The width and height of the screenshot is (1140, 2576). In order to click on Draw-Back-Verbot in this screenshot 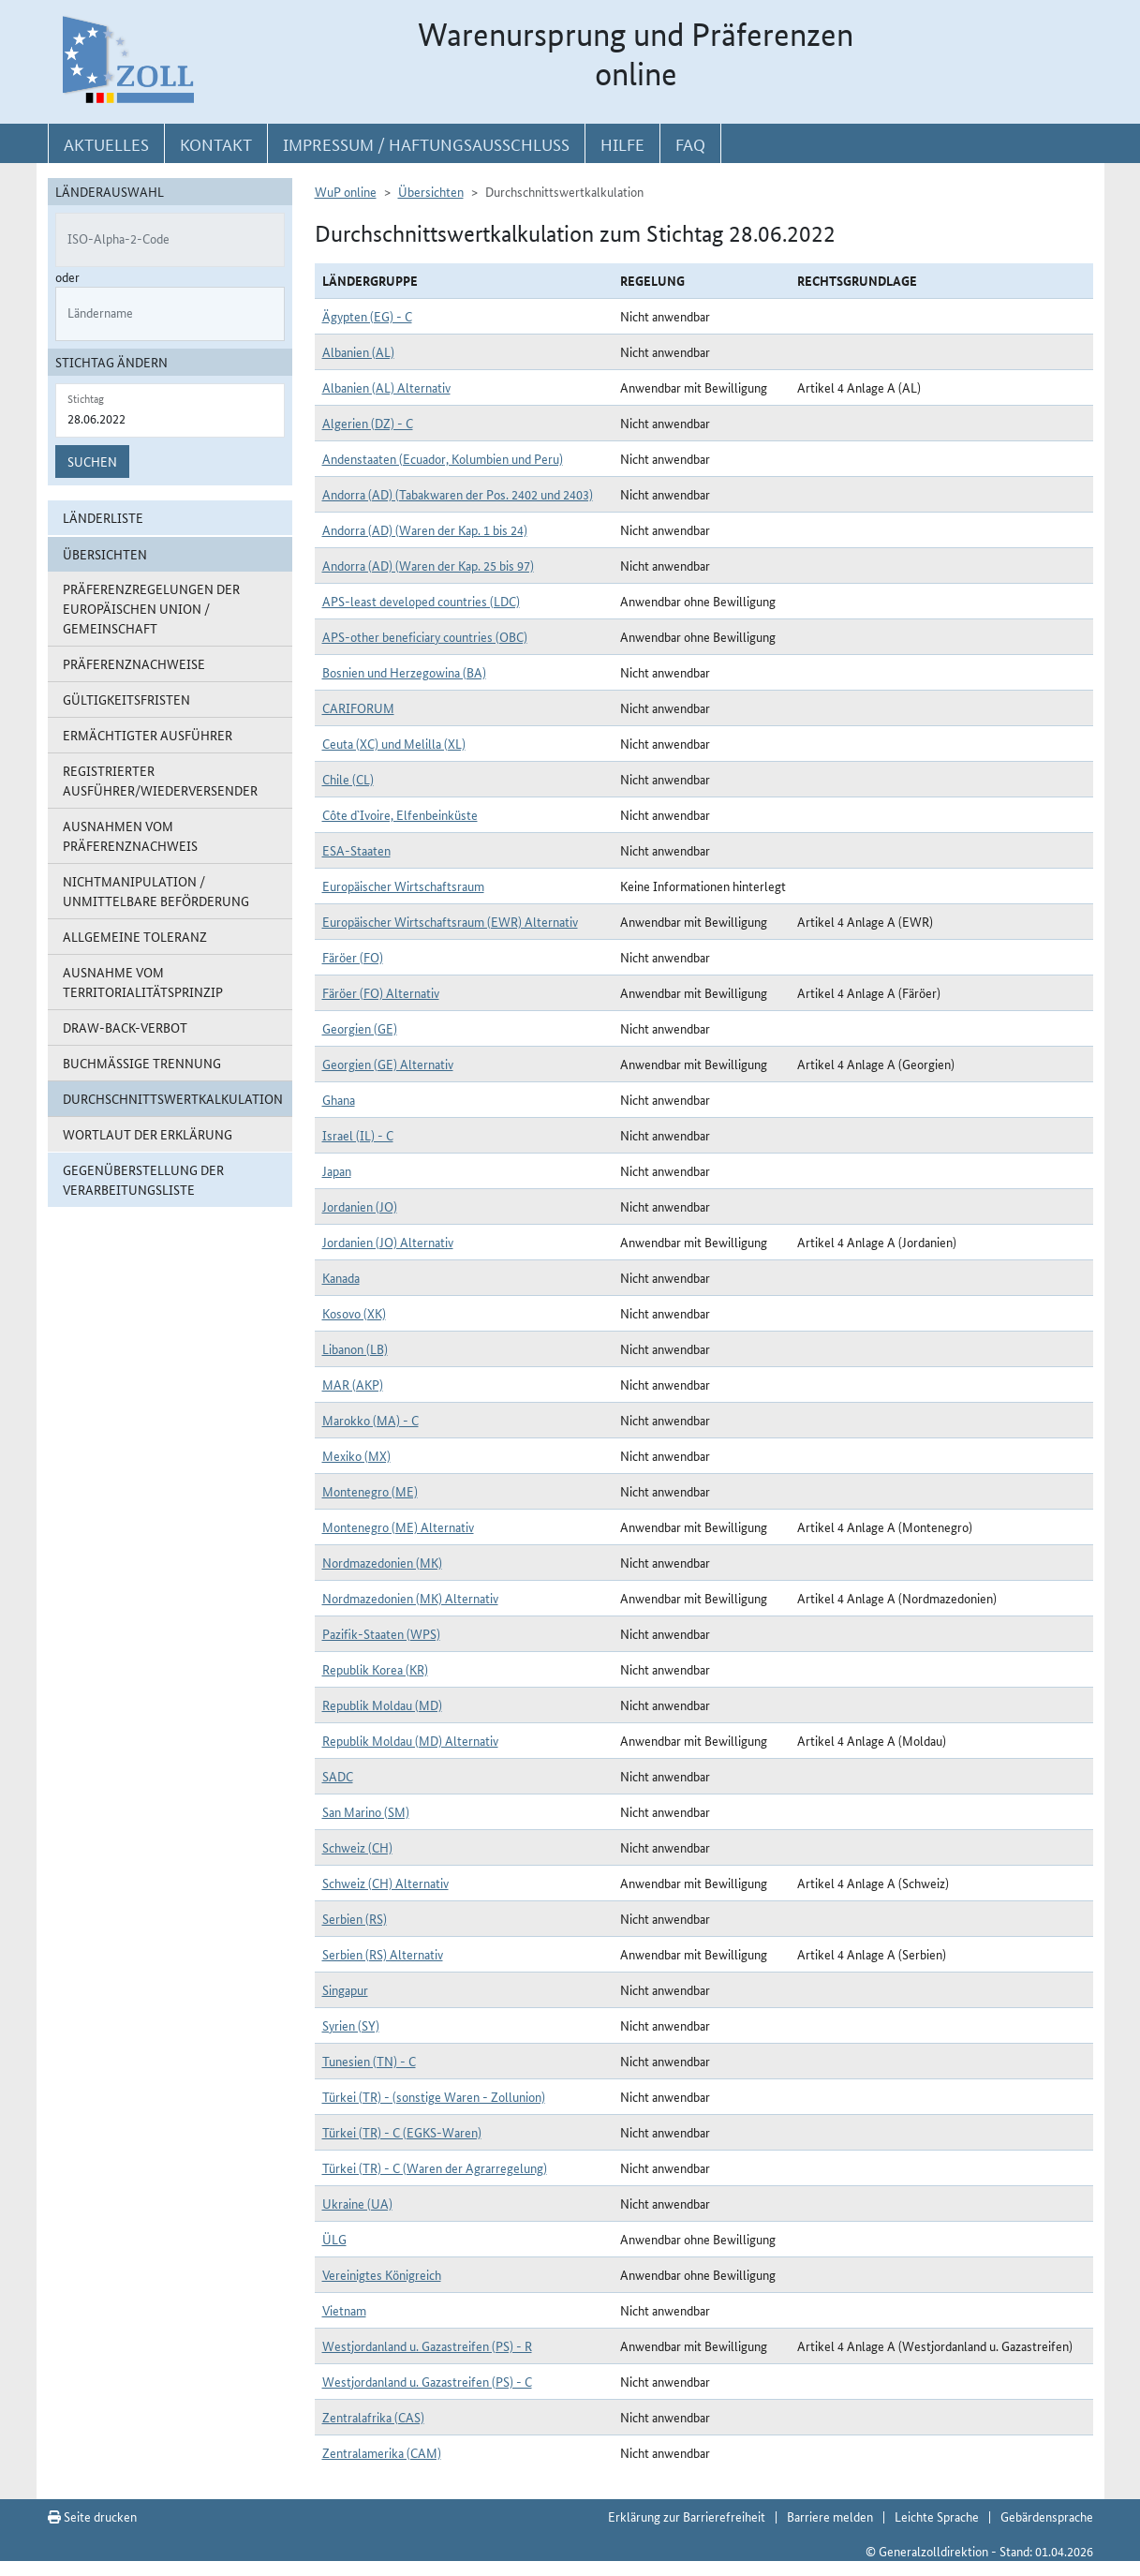, I will do `click(125, 1027)`.